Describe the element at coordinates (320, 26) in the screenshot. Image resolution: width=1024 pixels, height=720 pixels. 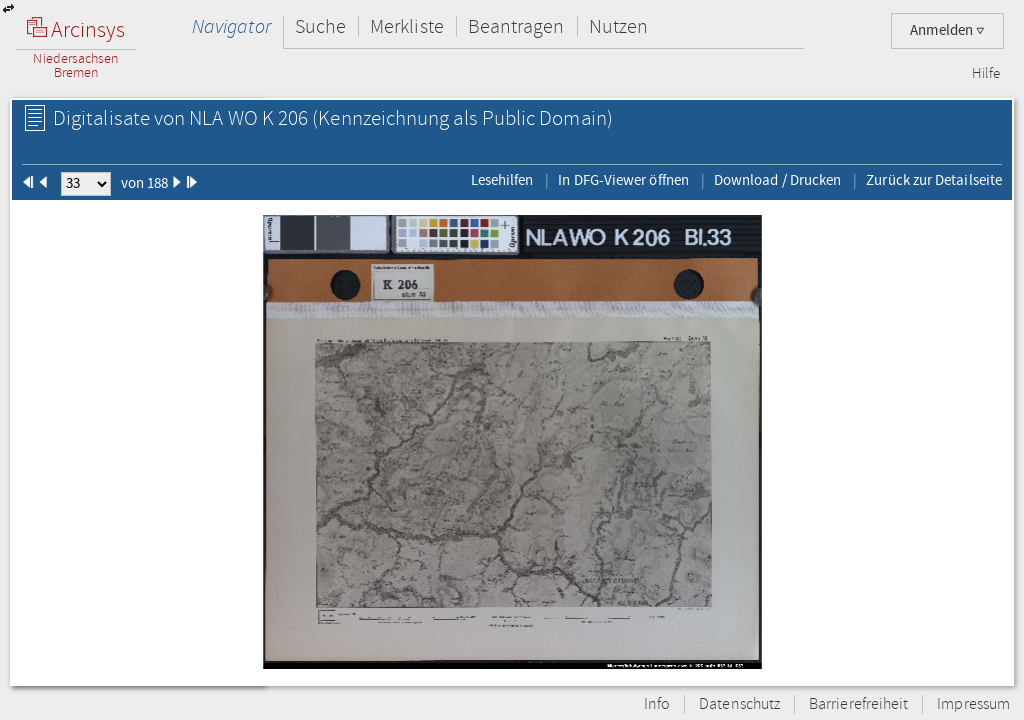
I see `Suche` at that location.